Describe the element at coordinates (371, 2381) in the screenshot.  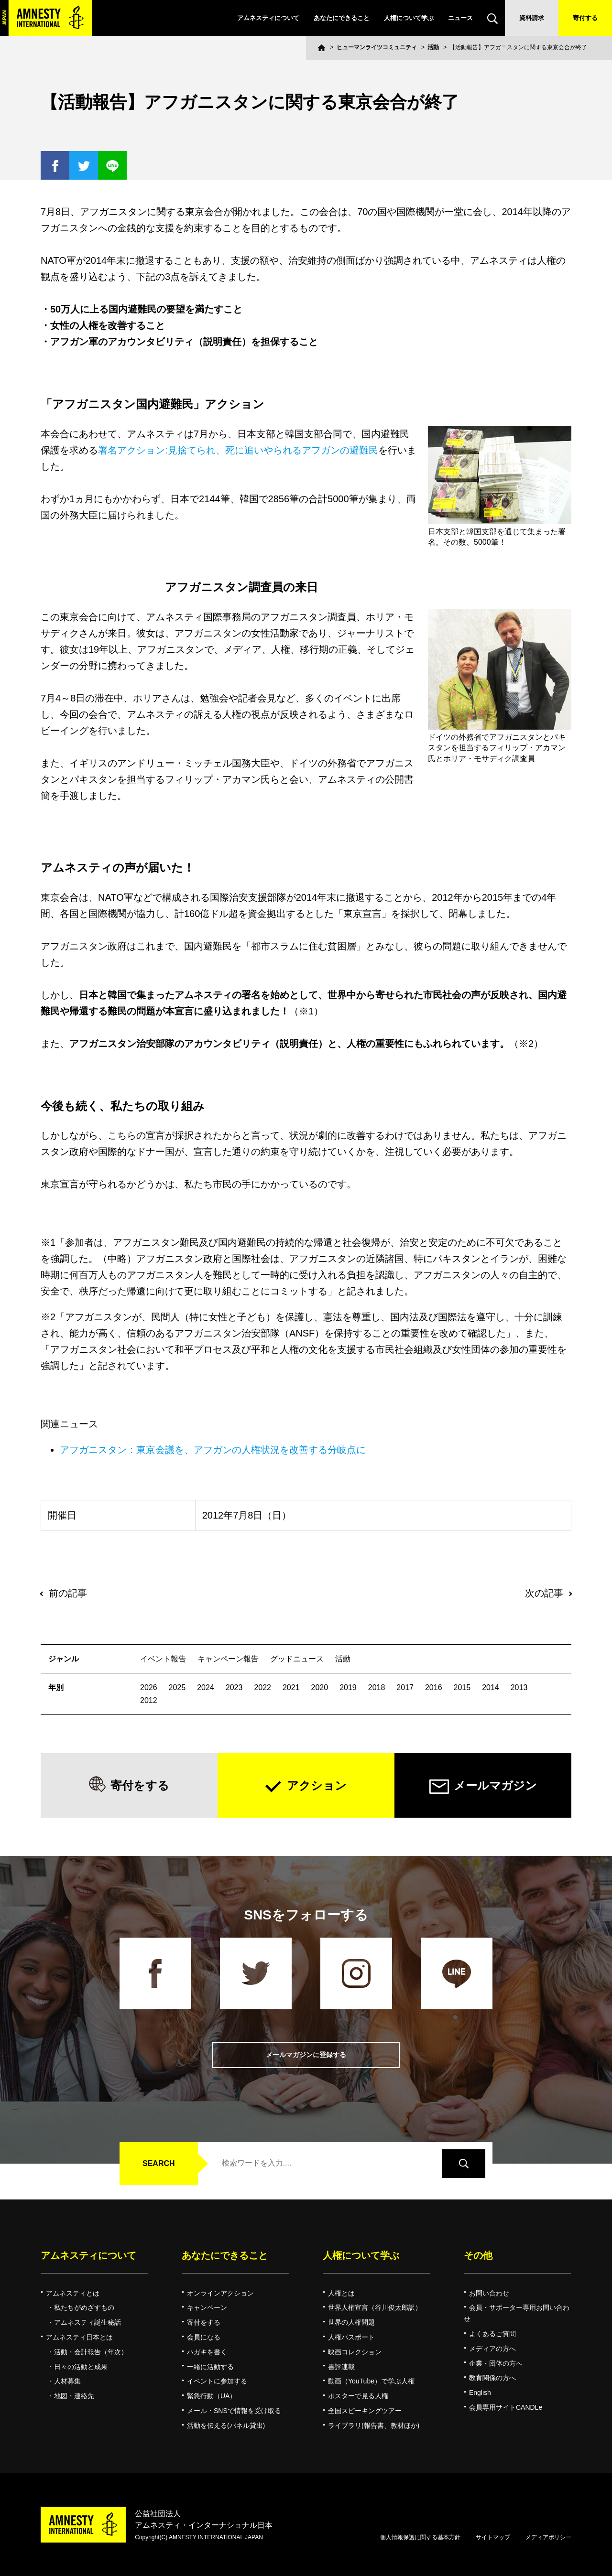
I see `動画（YouTube）で学ぶ人権` at that location.